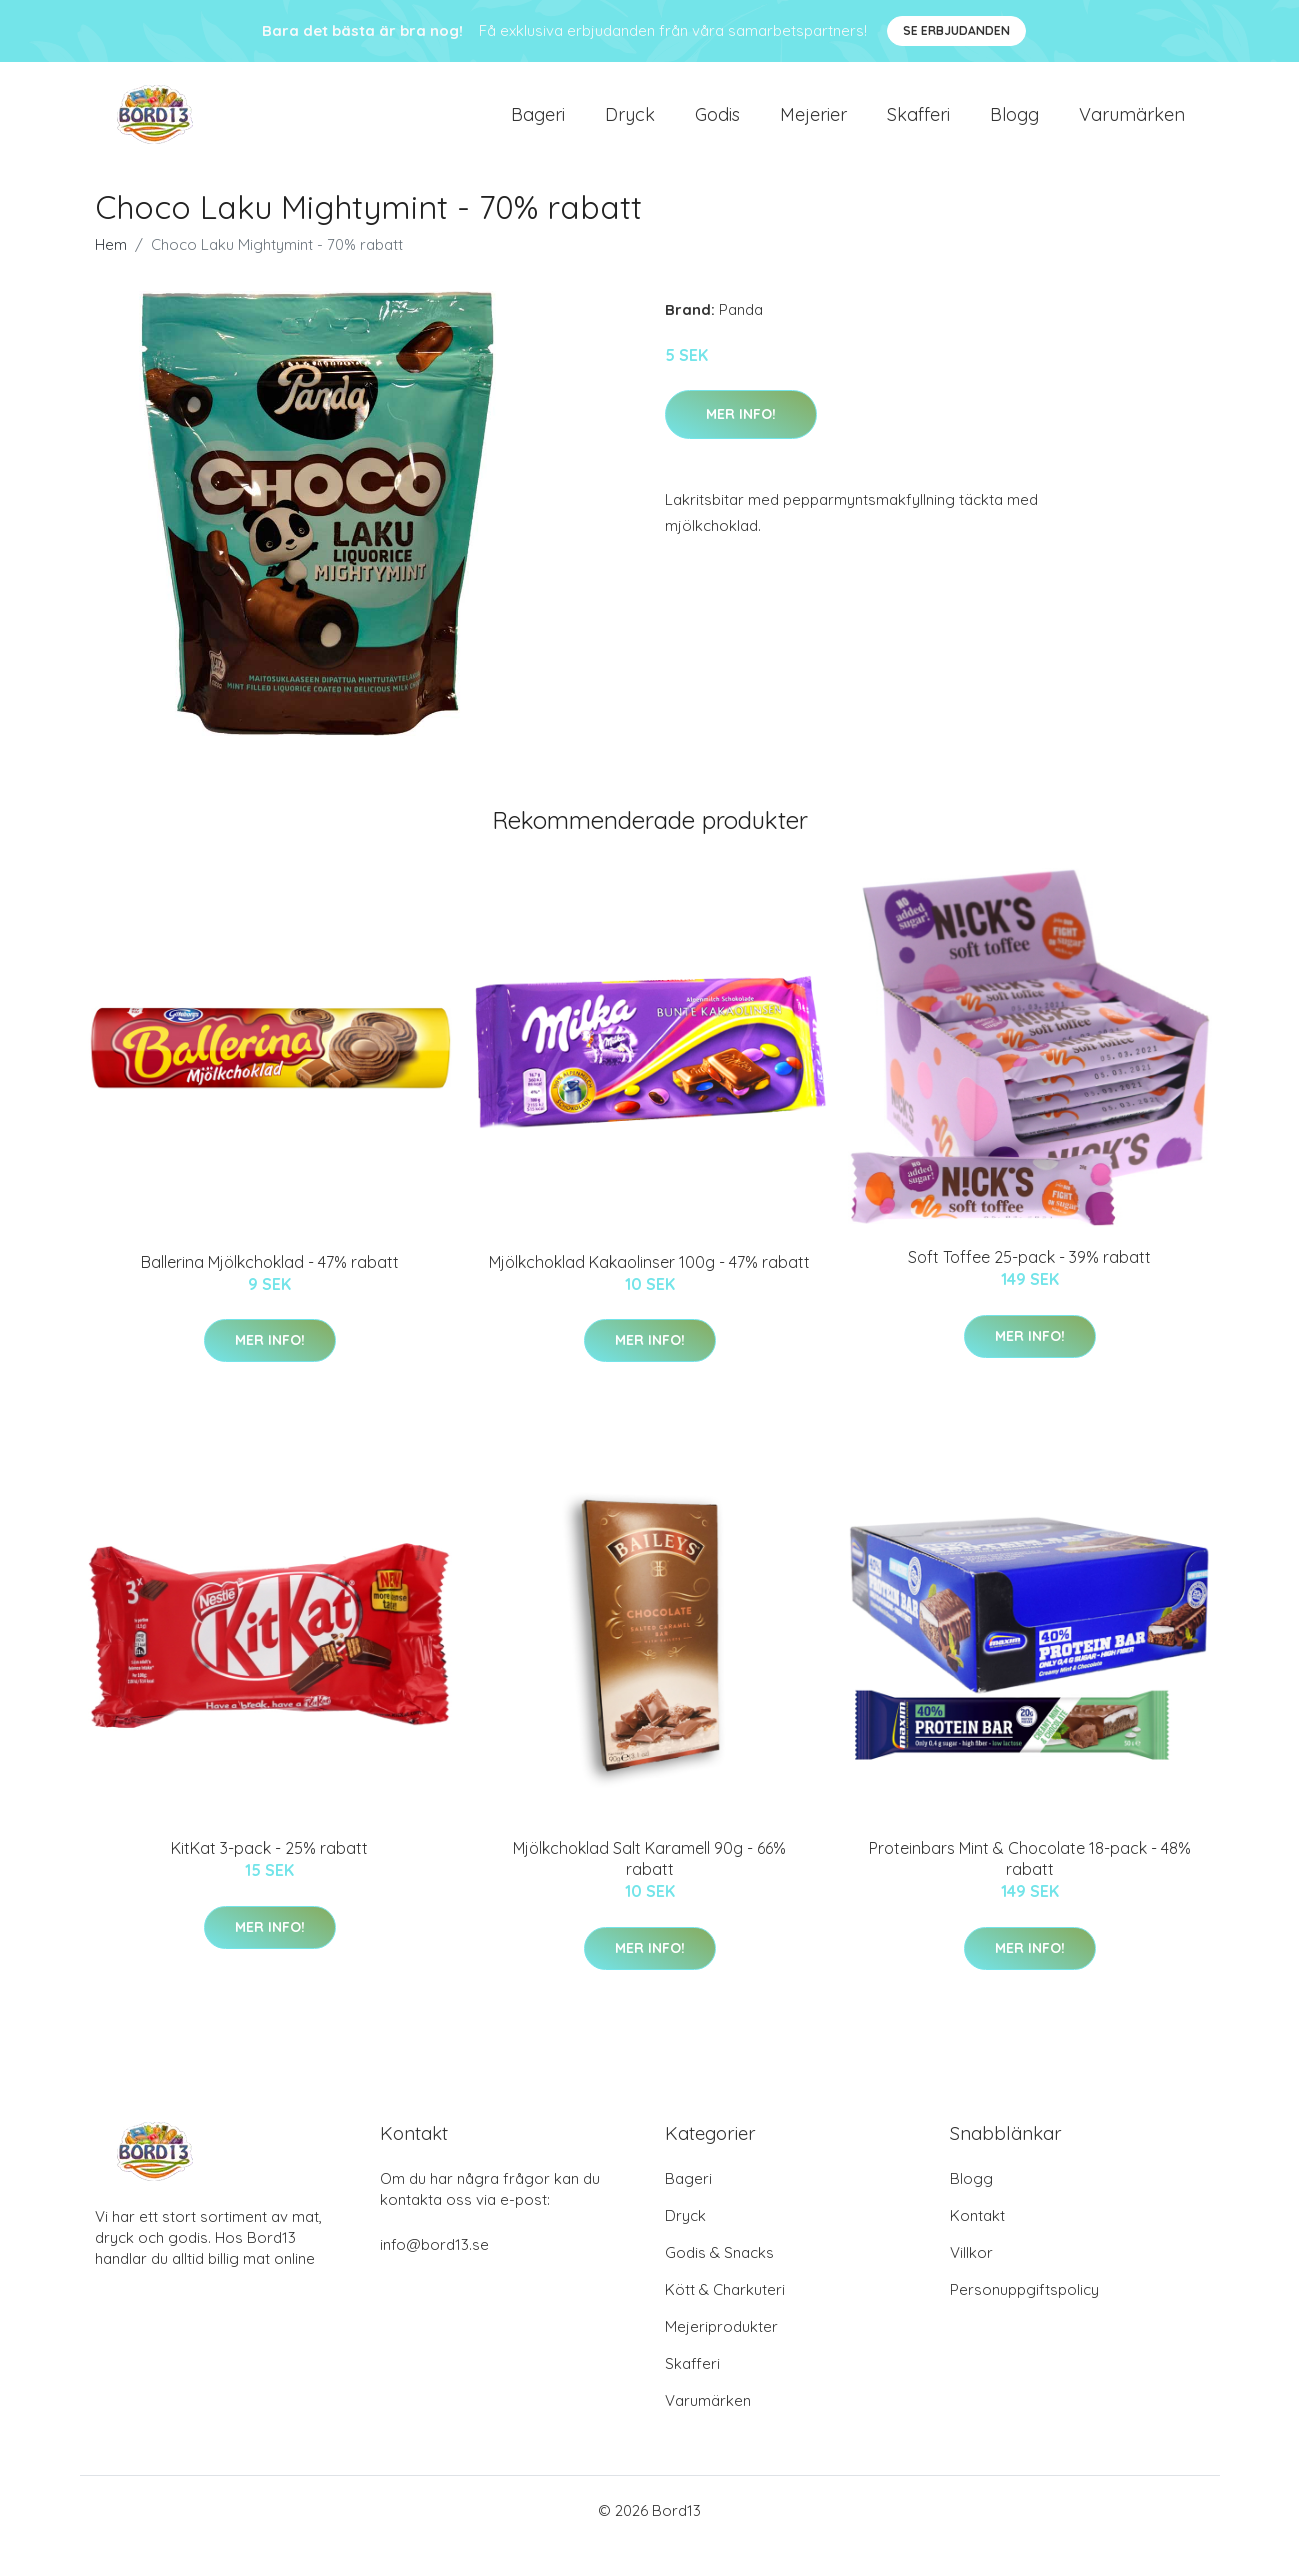  I want to click on Mejerier, so click(813, 121).